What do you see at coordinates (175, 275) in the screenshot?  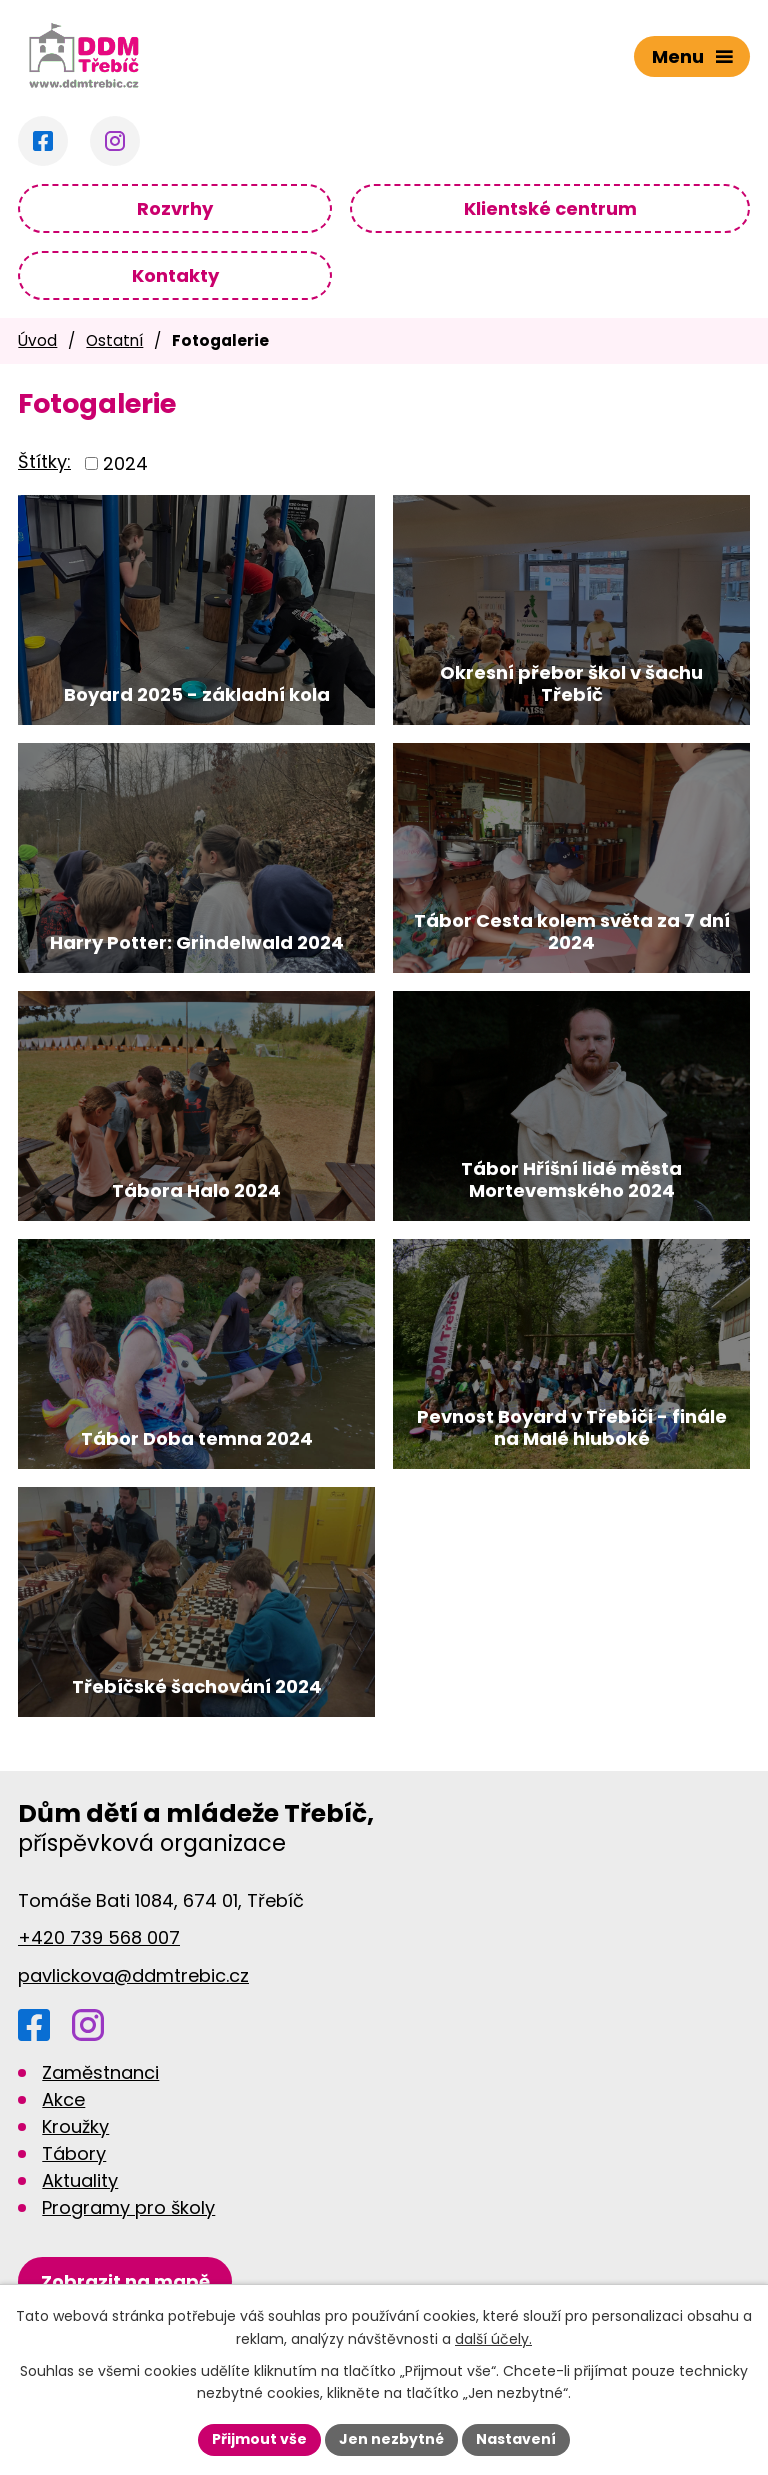 I see `Kontakty` at bounding box center [175, 275].